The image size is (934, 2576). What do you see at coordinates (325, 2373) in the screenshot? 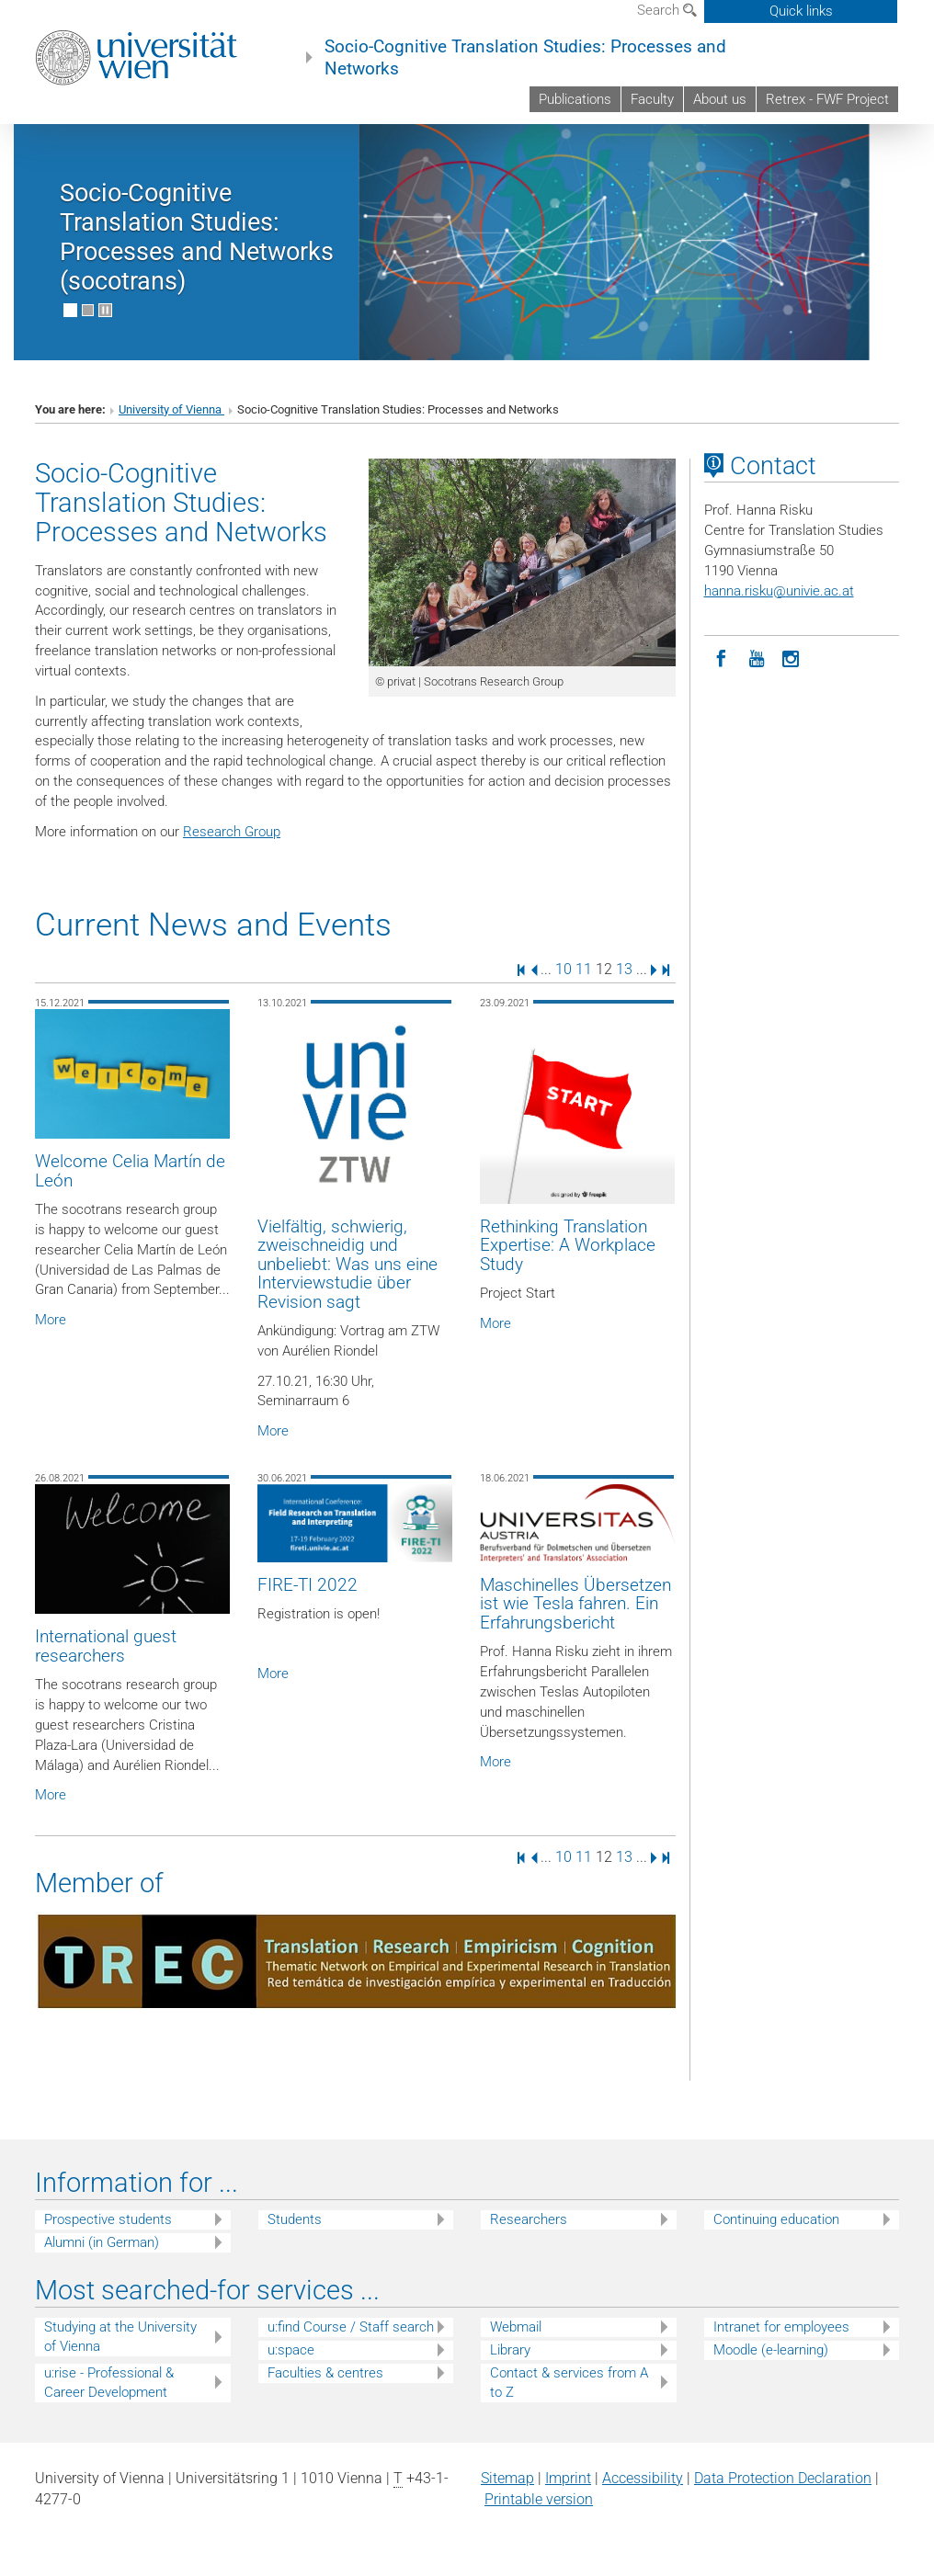
I see `Faculties & centres` at bounding box center [325, 2373].